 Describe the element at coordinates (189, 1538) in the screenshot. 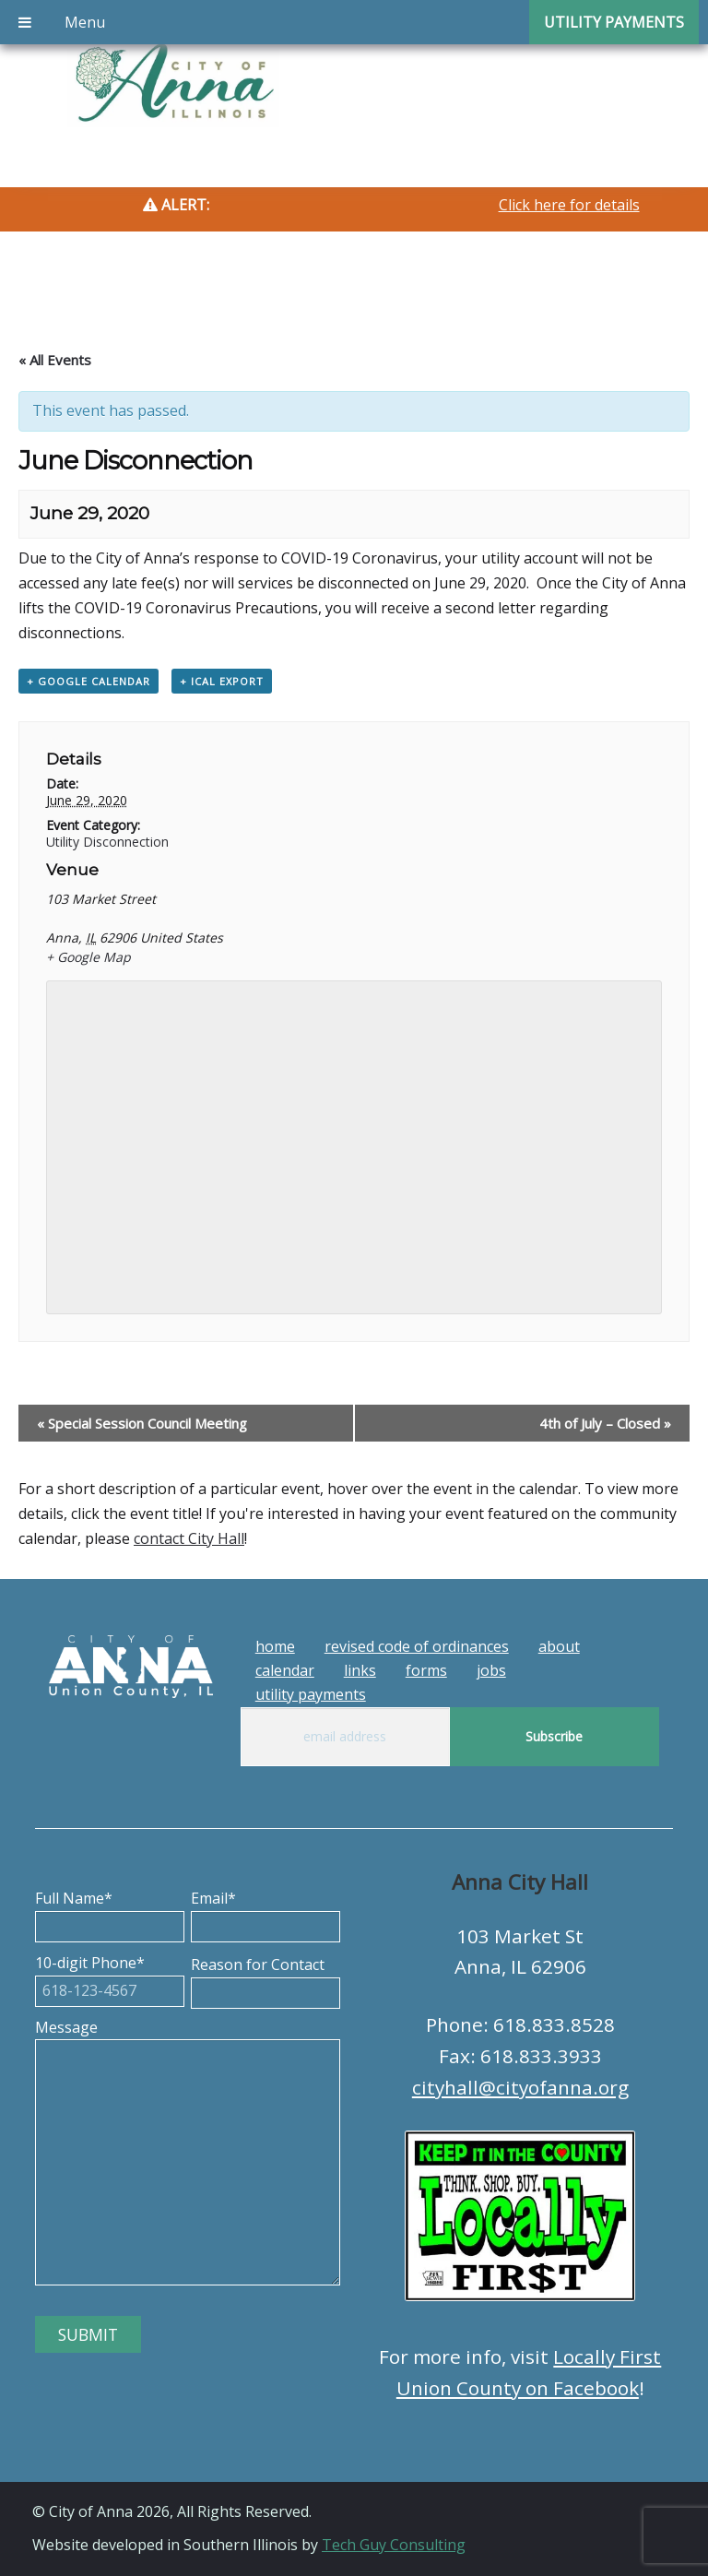

I see `contact City Hall` at that location.